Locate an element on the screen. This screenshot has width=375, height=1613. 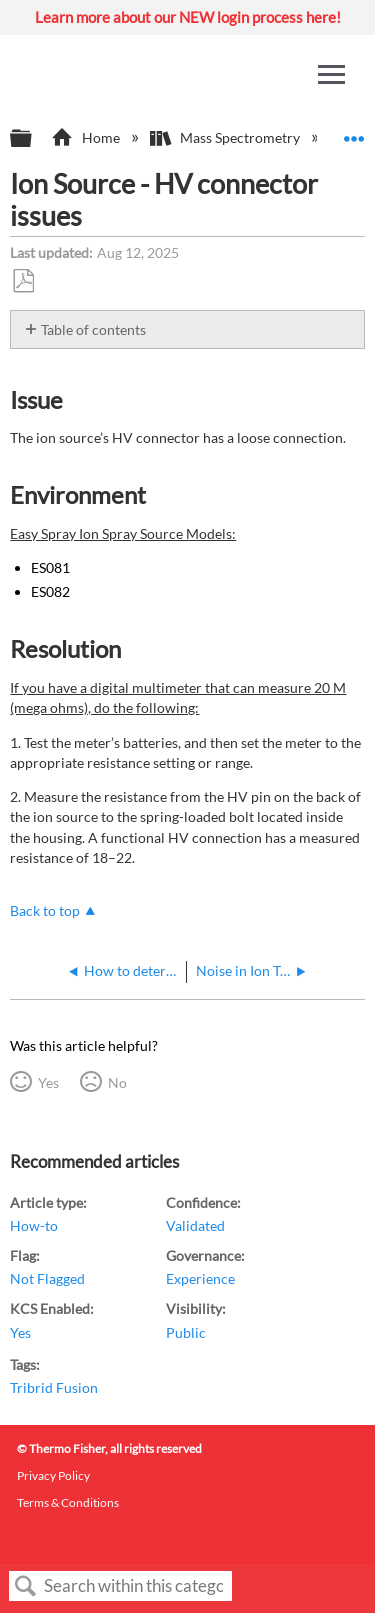
Mass Spectrometry is located at coordinates (226, 137).